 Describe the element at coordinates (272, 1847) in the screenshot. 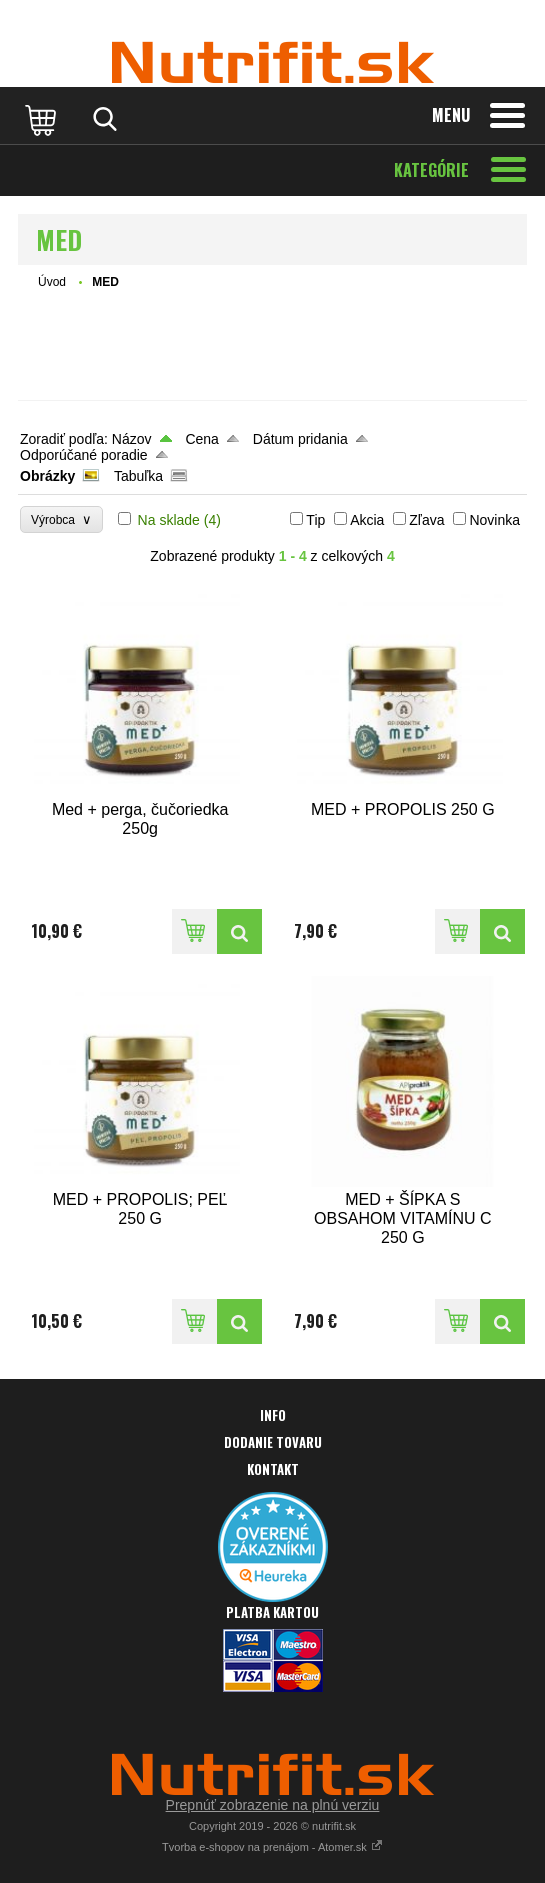

I see `Tvorba e-shopov na prenájom - Atomer.sk` at that location.